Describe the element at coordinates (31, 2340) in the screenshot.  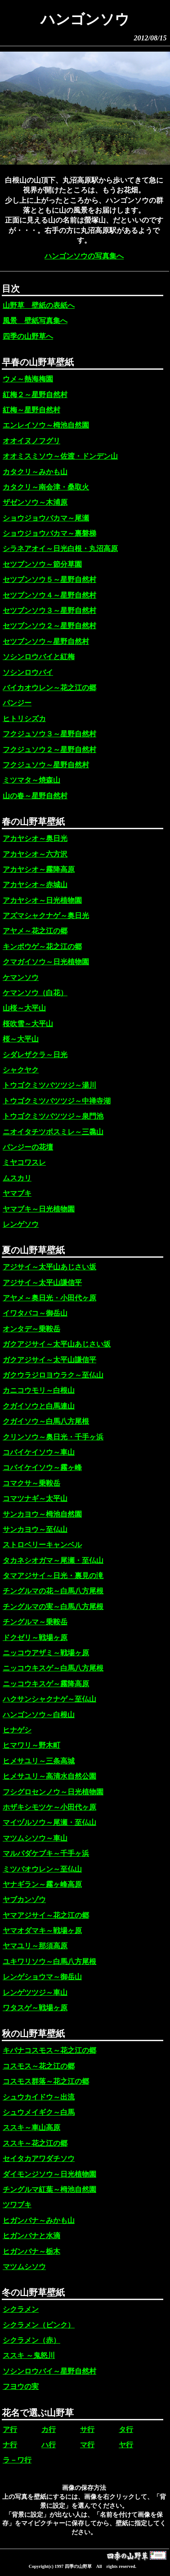
I see `シクラメン（赤）` at that location.